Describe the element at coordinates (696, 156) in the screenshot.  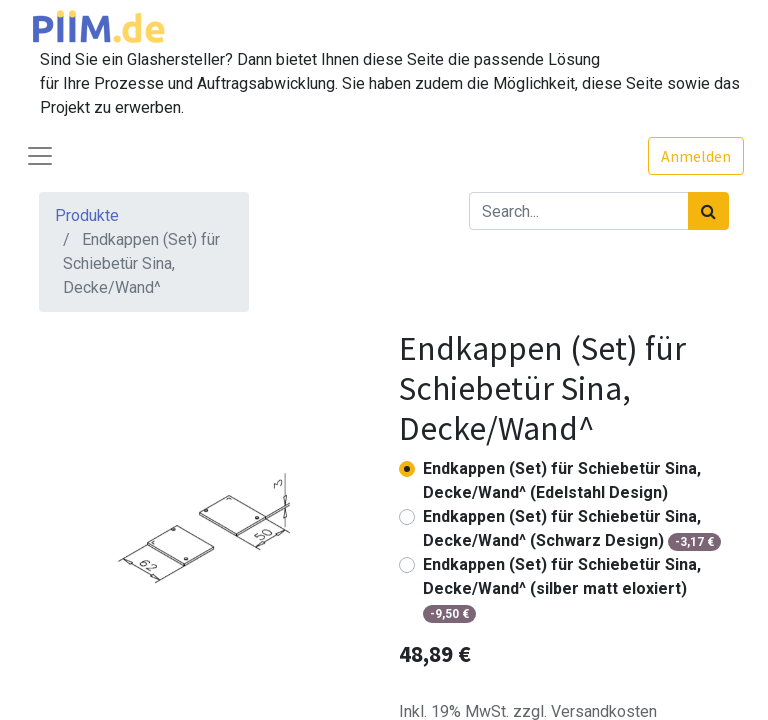
I see `Anmelden` at that location.